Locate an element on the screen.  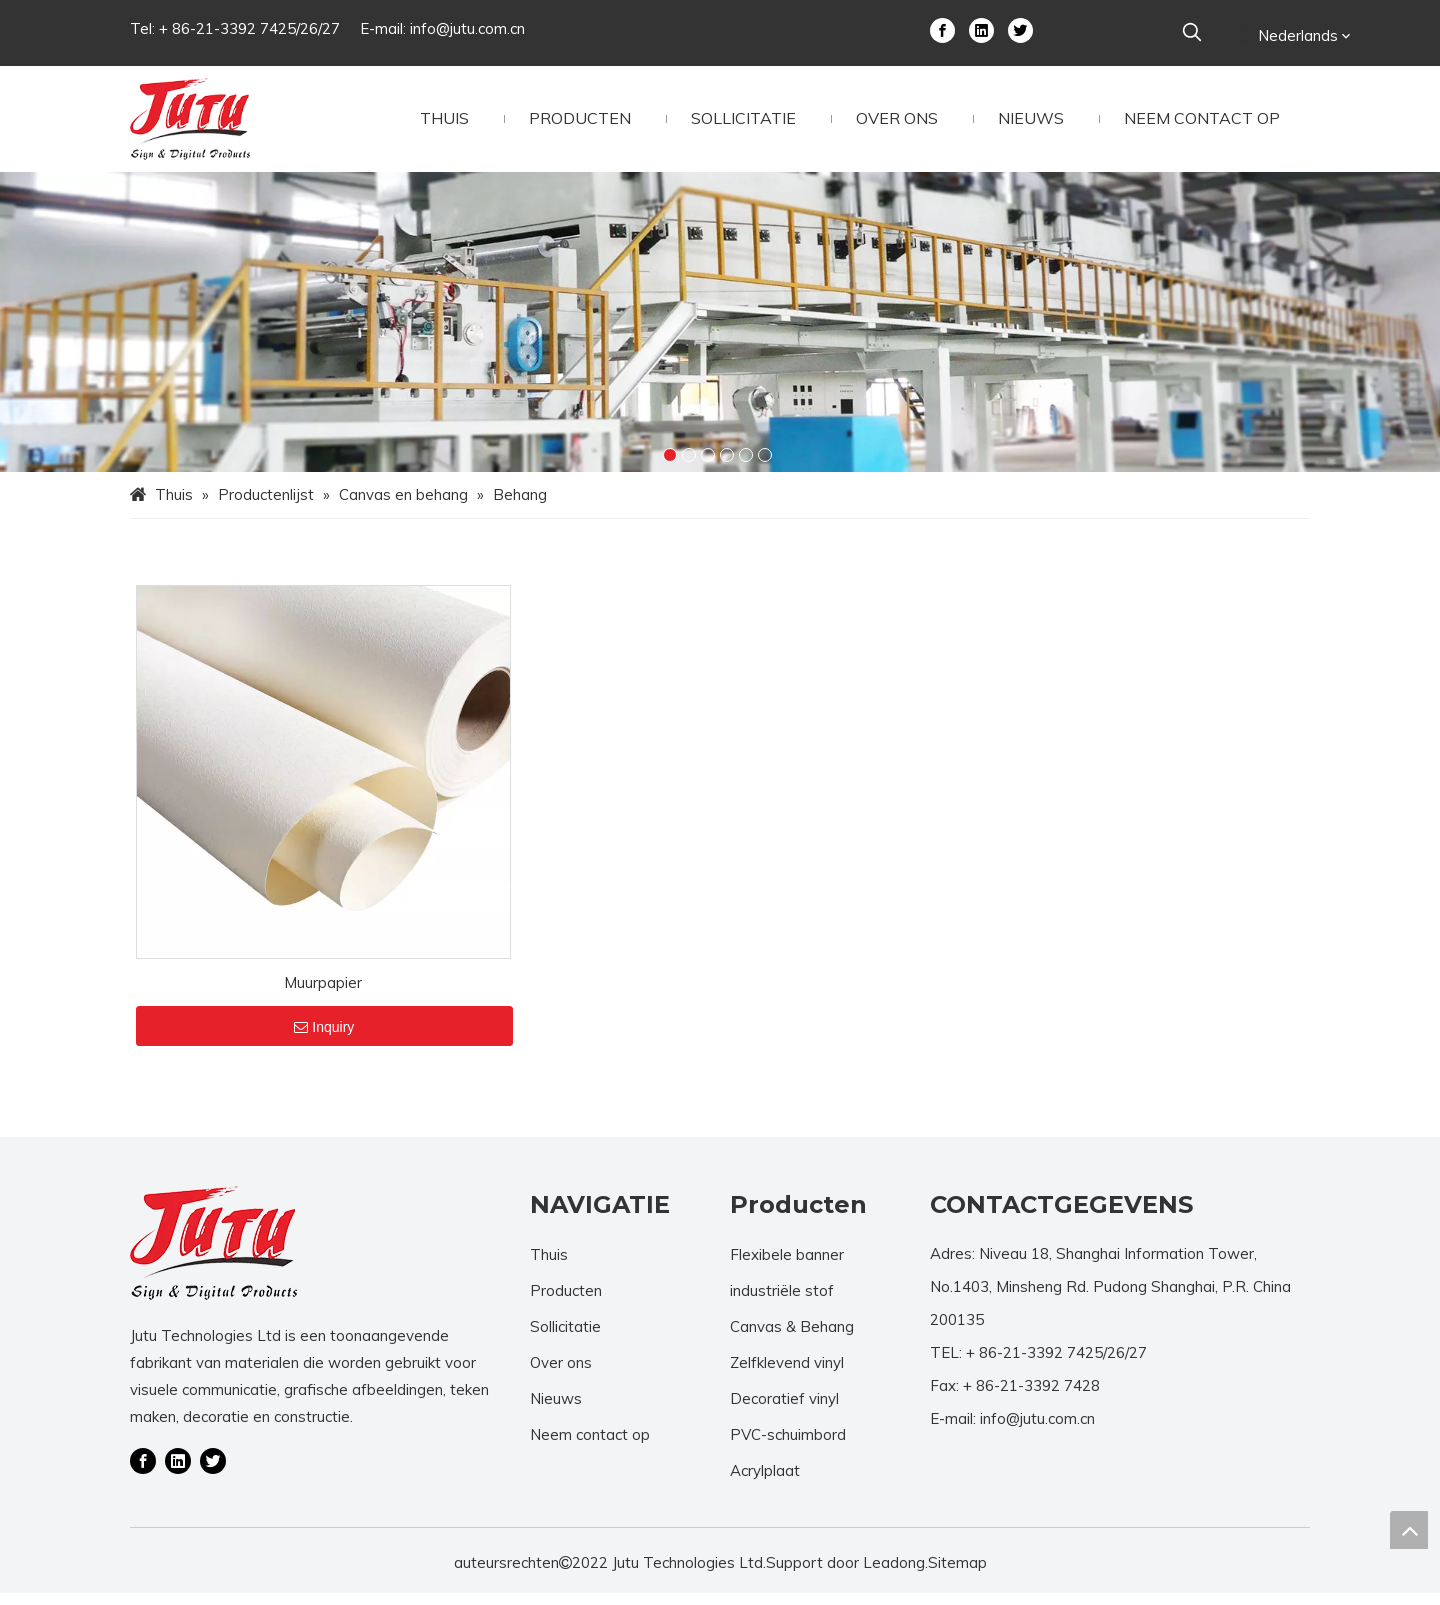
[Populära Nyckelord:] is located at coordinates (1192, 33).